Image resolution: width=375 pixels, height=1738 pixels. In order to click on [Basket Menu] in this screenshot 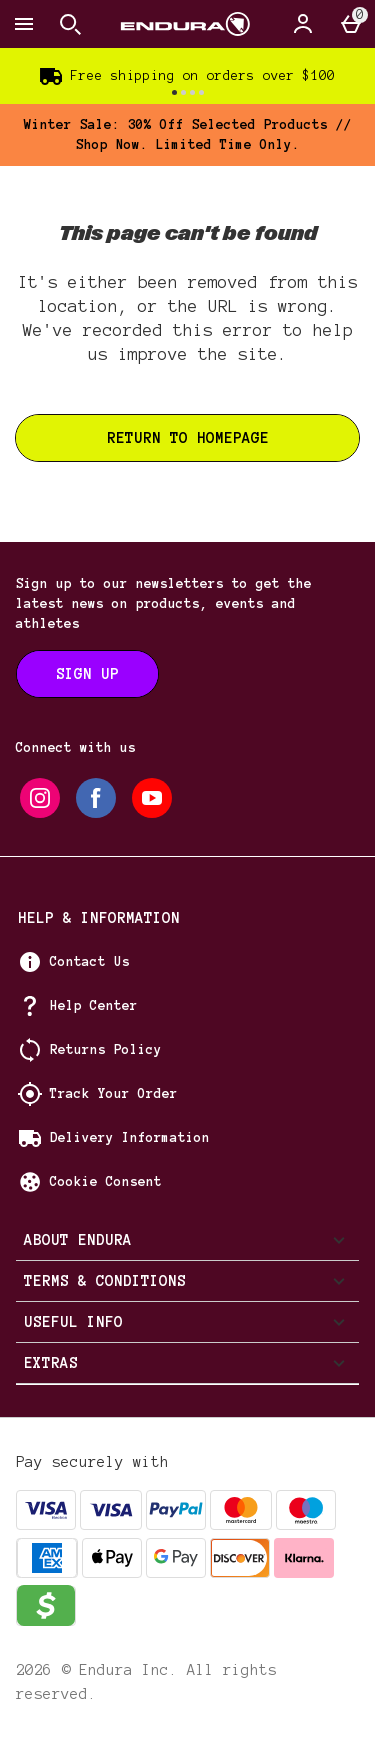, I will do `click(351, 24)`.